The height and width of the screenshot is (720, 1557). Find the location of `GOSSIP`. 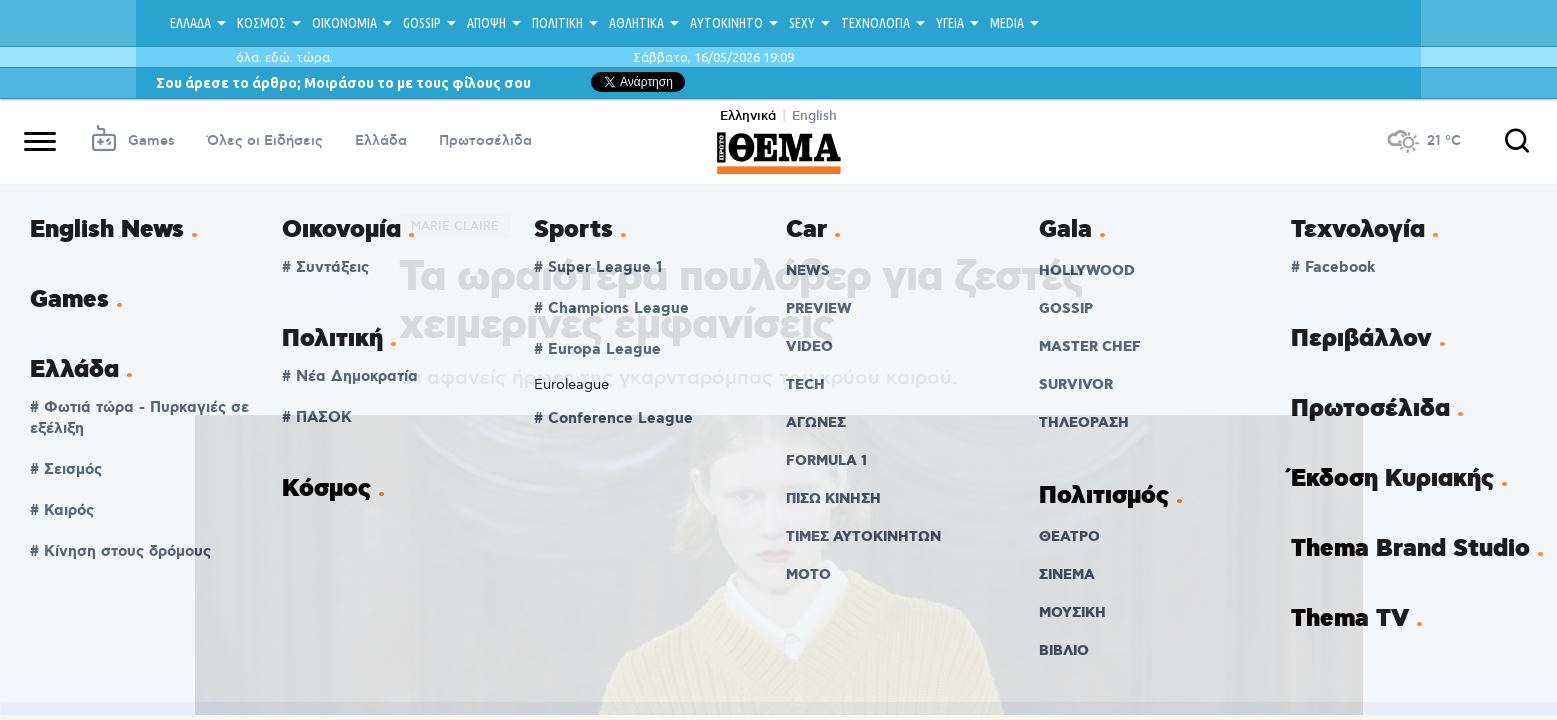

GOSSIP is located at coordinates (422, 23).